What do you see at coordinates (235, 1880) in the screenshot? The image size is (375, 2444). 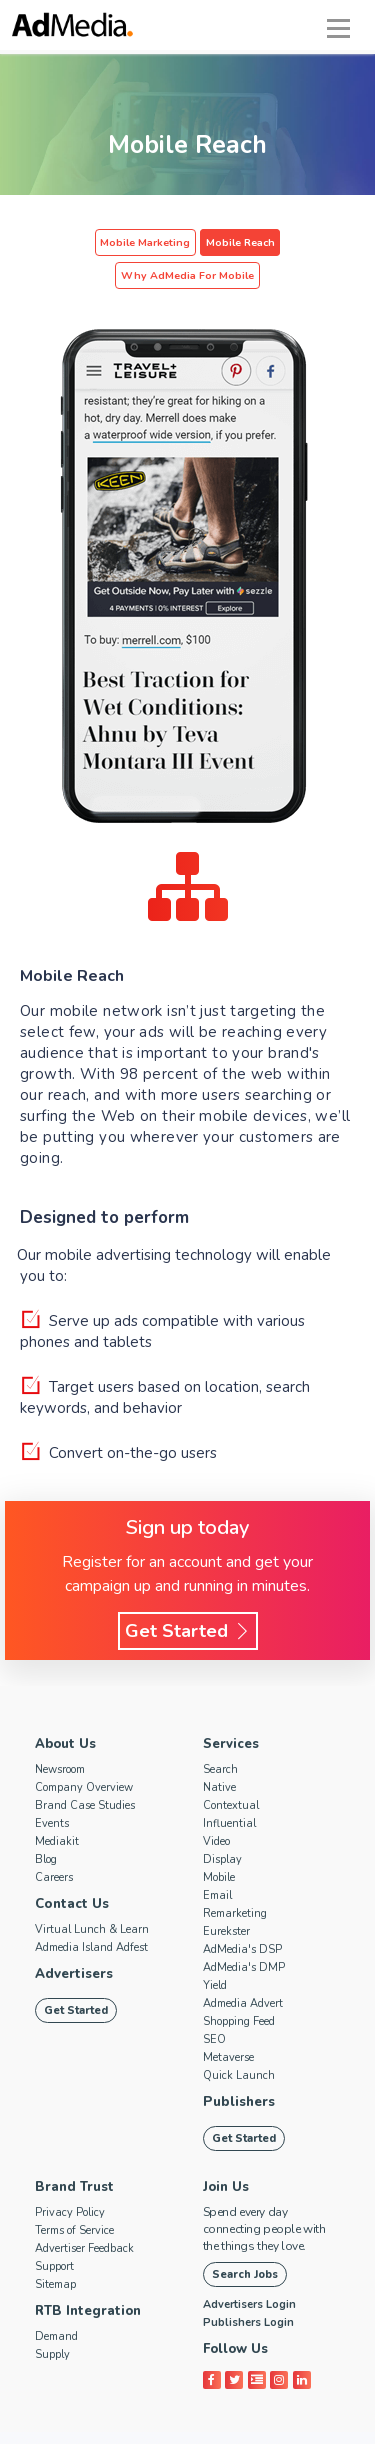 I see `Remarketing` at bounding box center [235, 1880].